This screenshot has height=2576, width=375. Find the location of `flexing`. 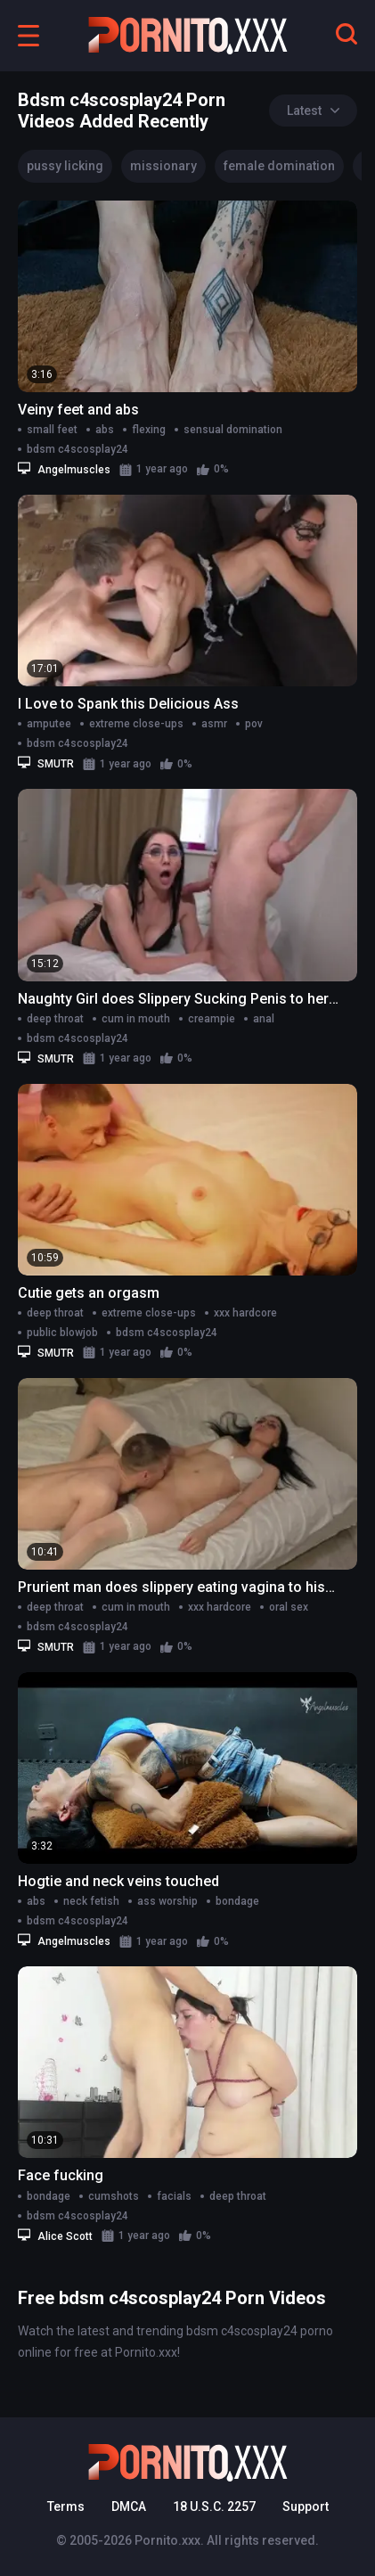

flexing is located at coordinates (149, 429).